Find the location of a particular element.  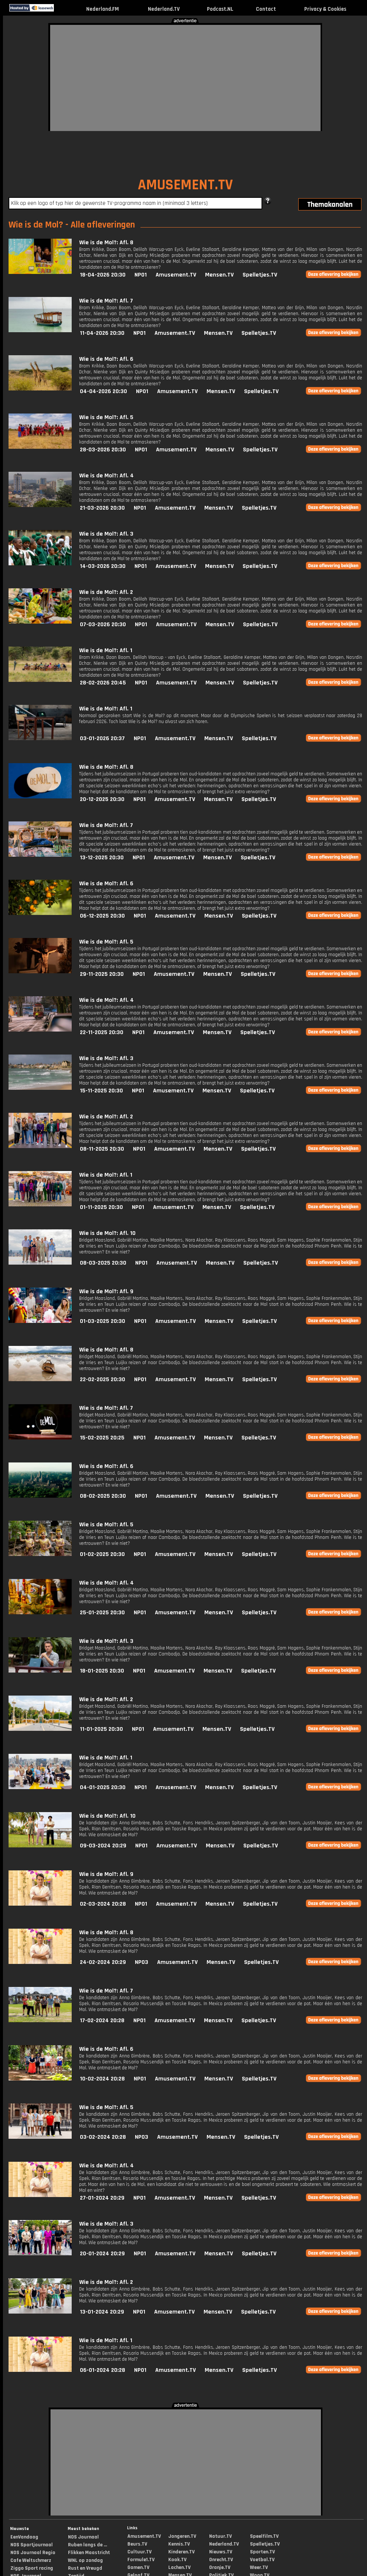

04-01-2025 20:30 is located at coordinates (103, 1787).